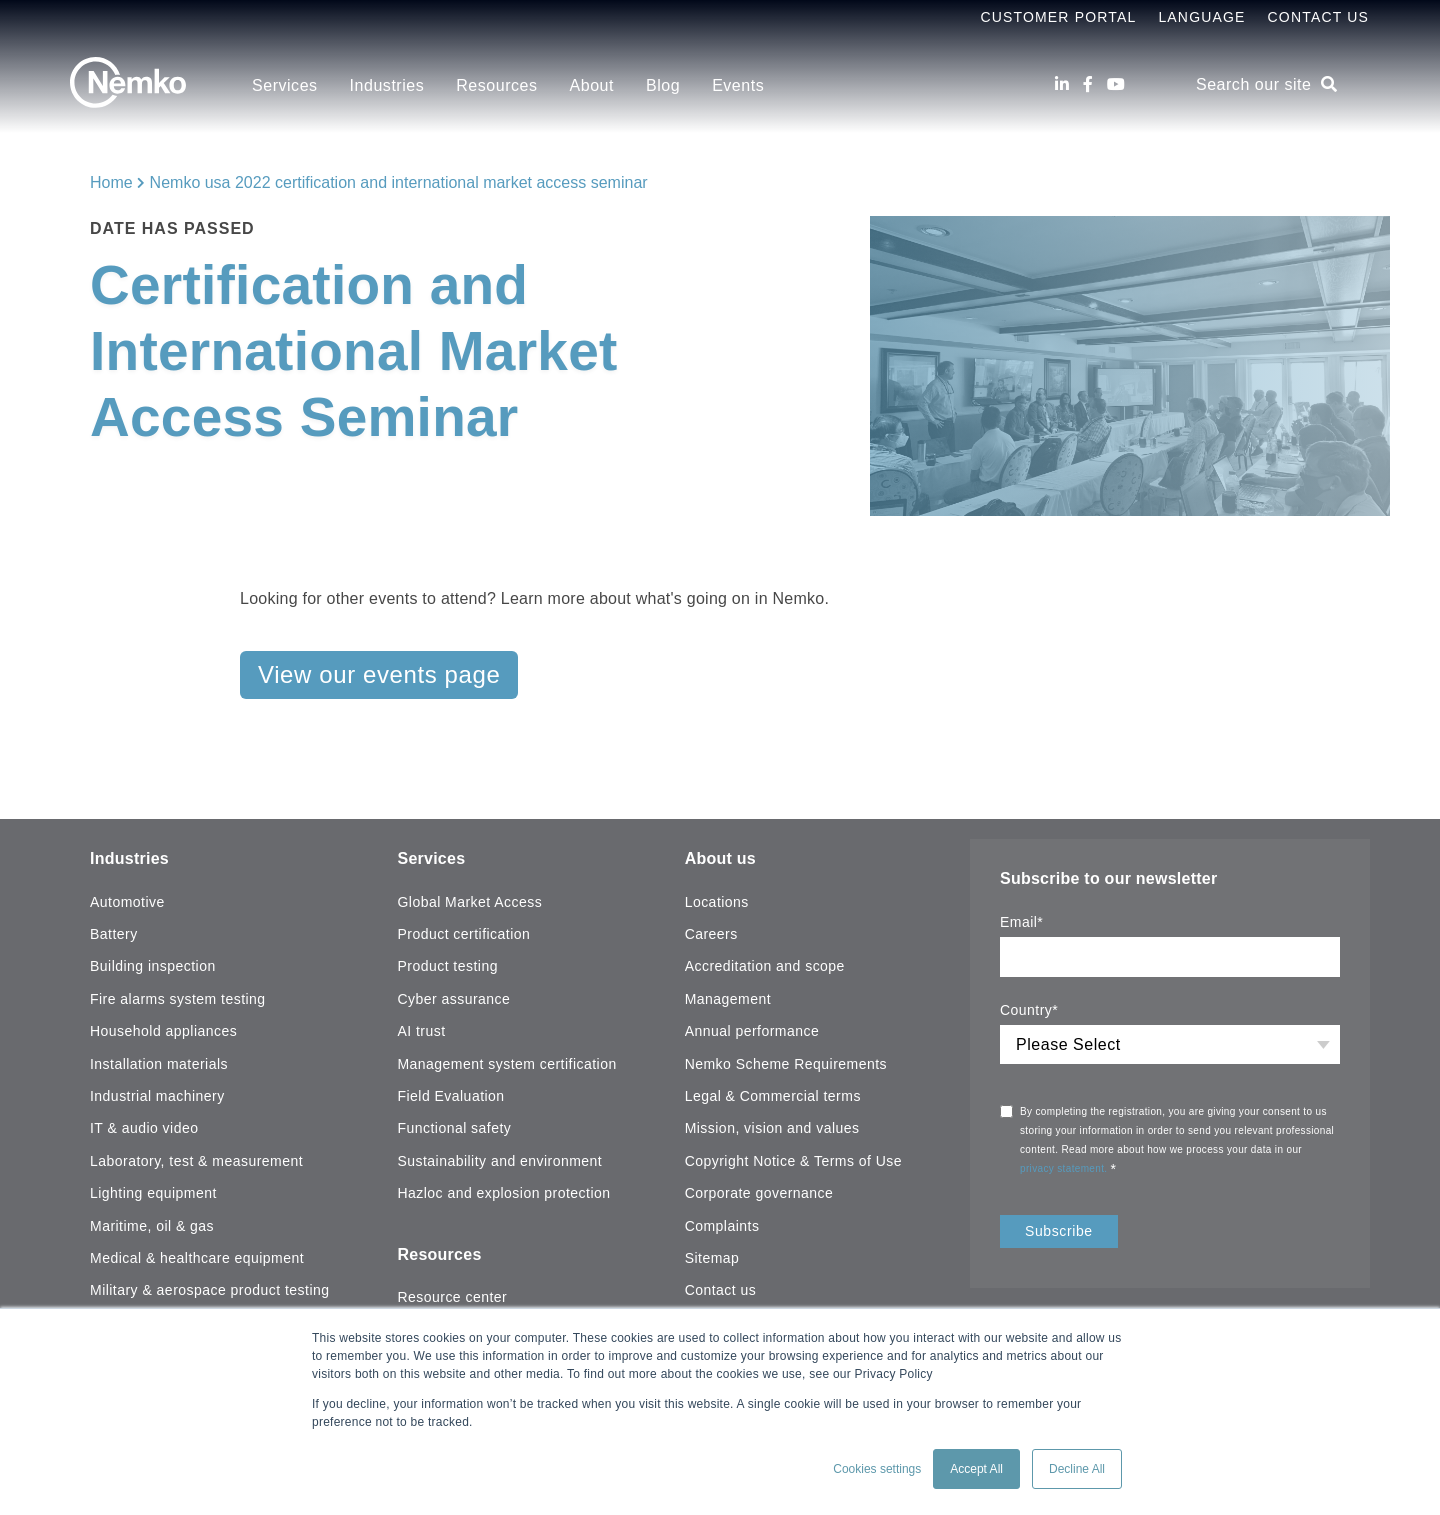 Image resolution: width=1440 pixels, height=1515 pixels. What do you see at coordinates (765, 966) in the screenshot?
I see `Accreditation and scope [menuitem]` at bounding box center [765, 966].